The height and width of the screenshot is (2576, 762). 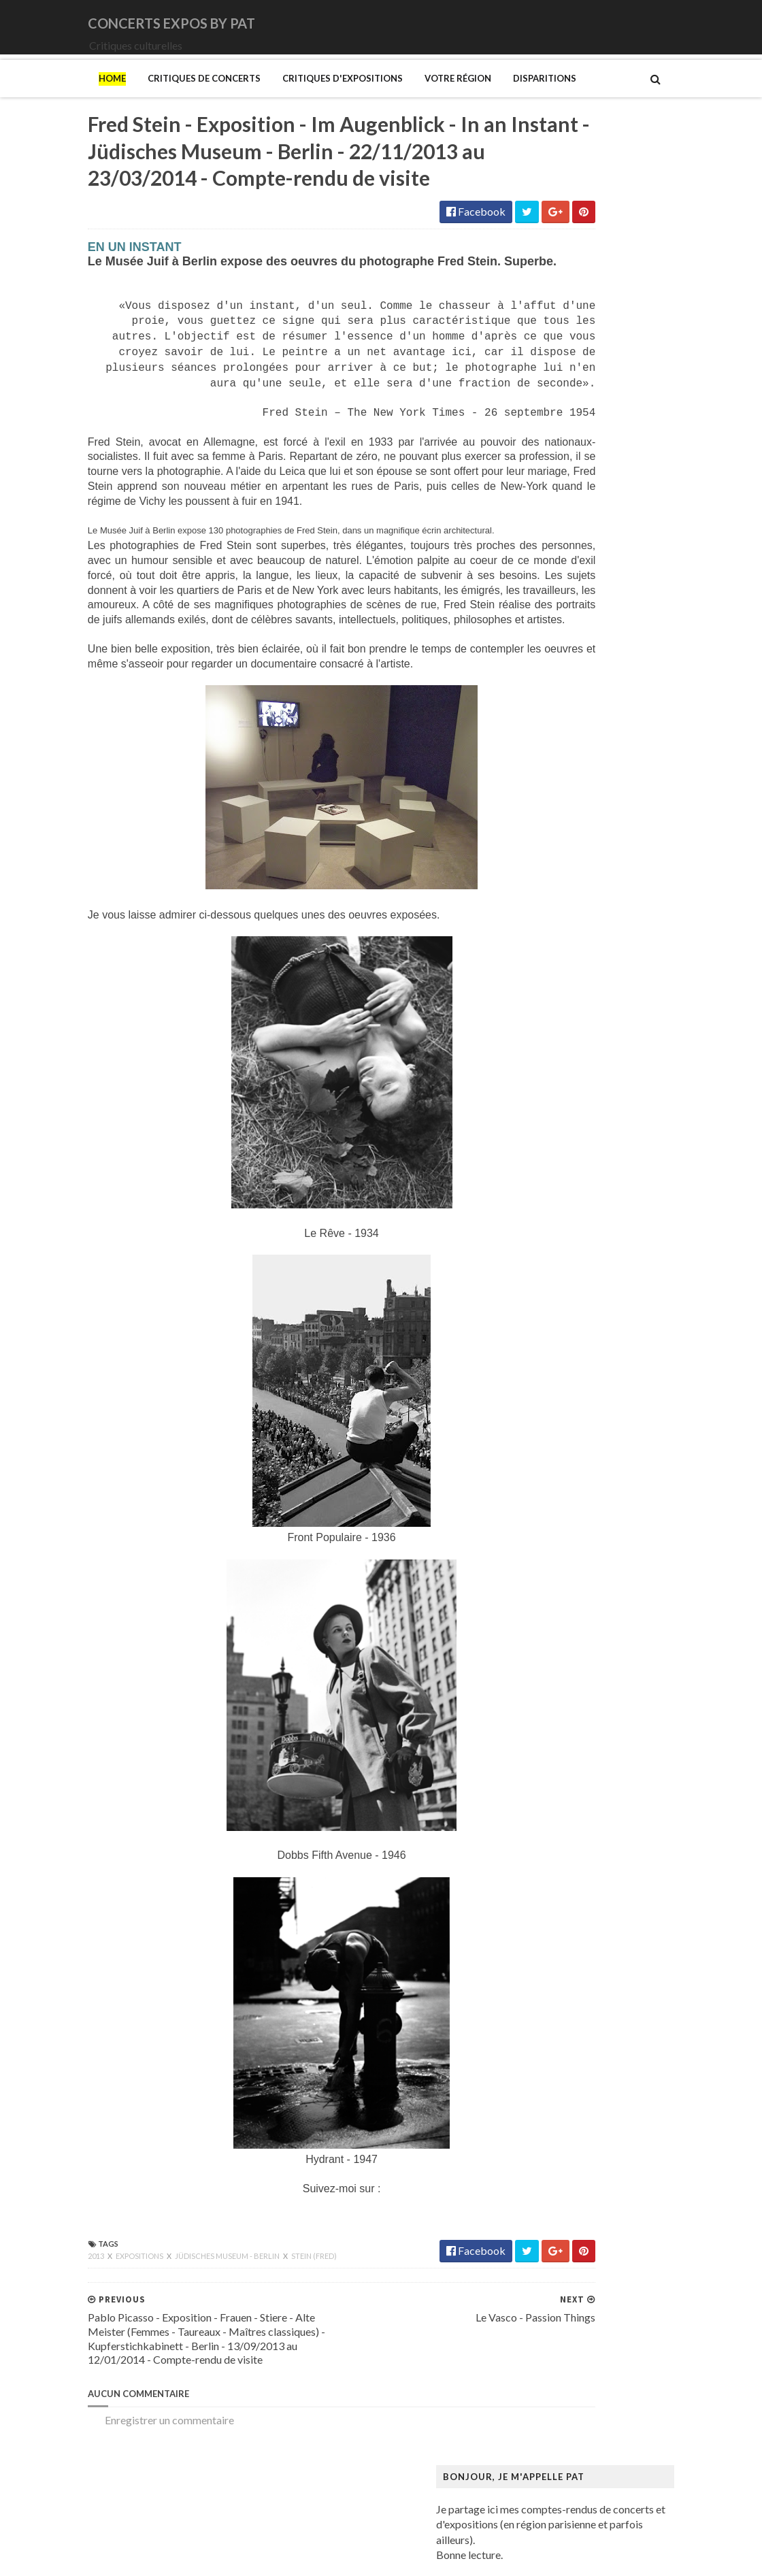 What do you see at coordinates (539, 1001) in the screenshot?
I see `URNE` at bounding box center [539, 1001].